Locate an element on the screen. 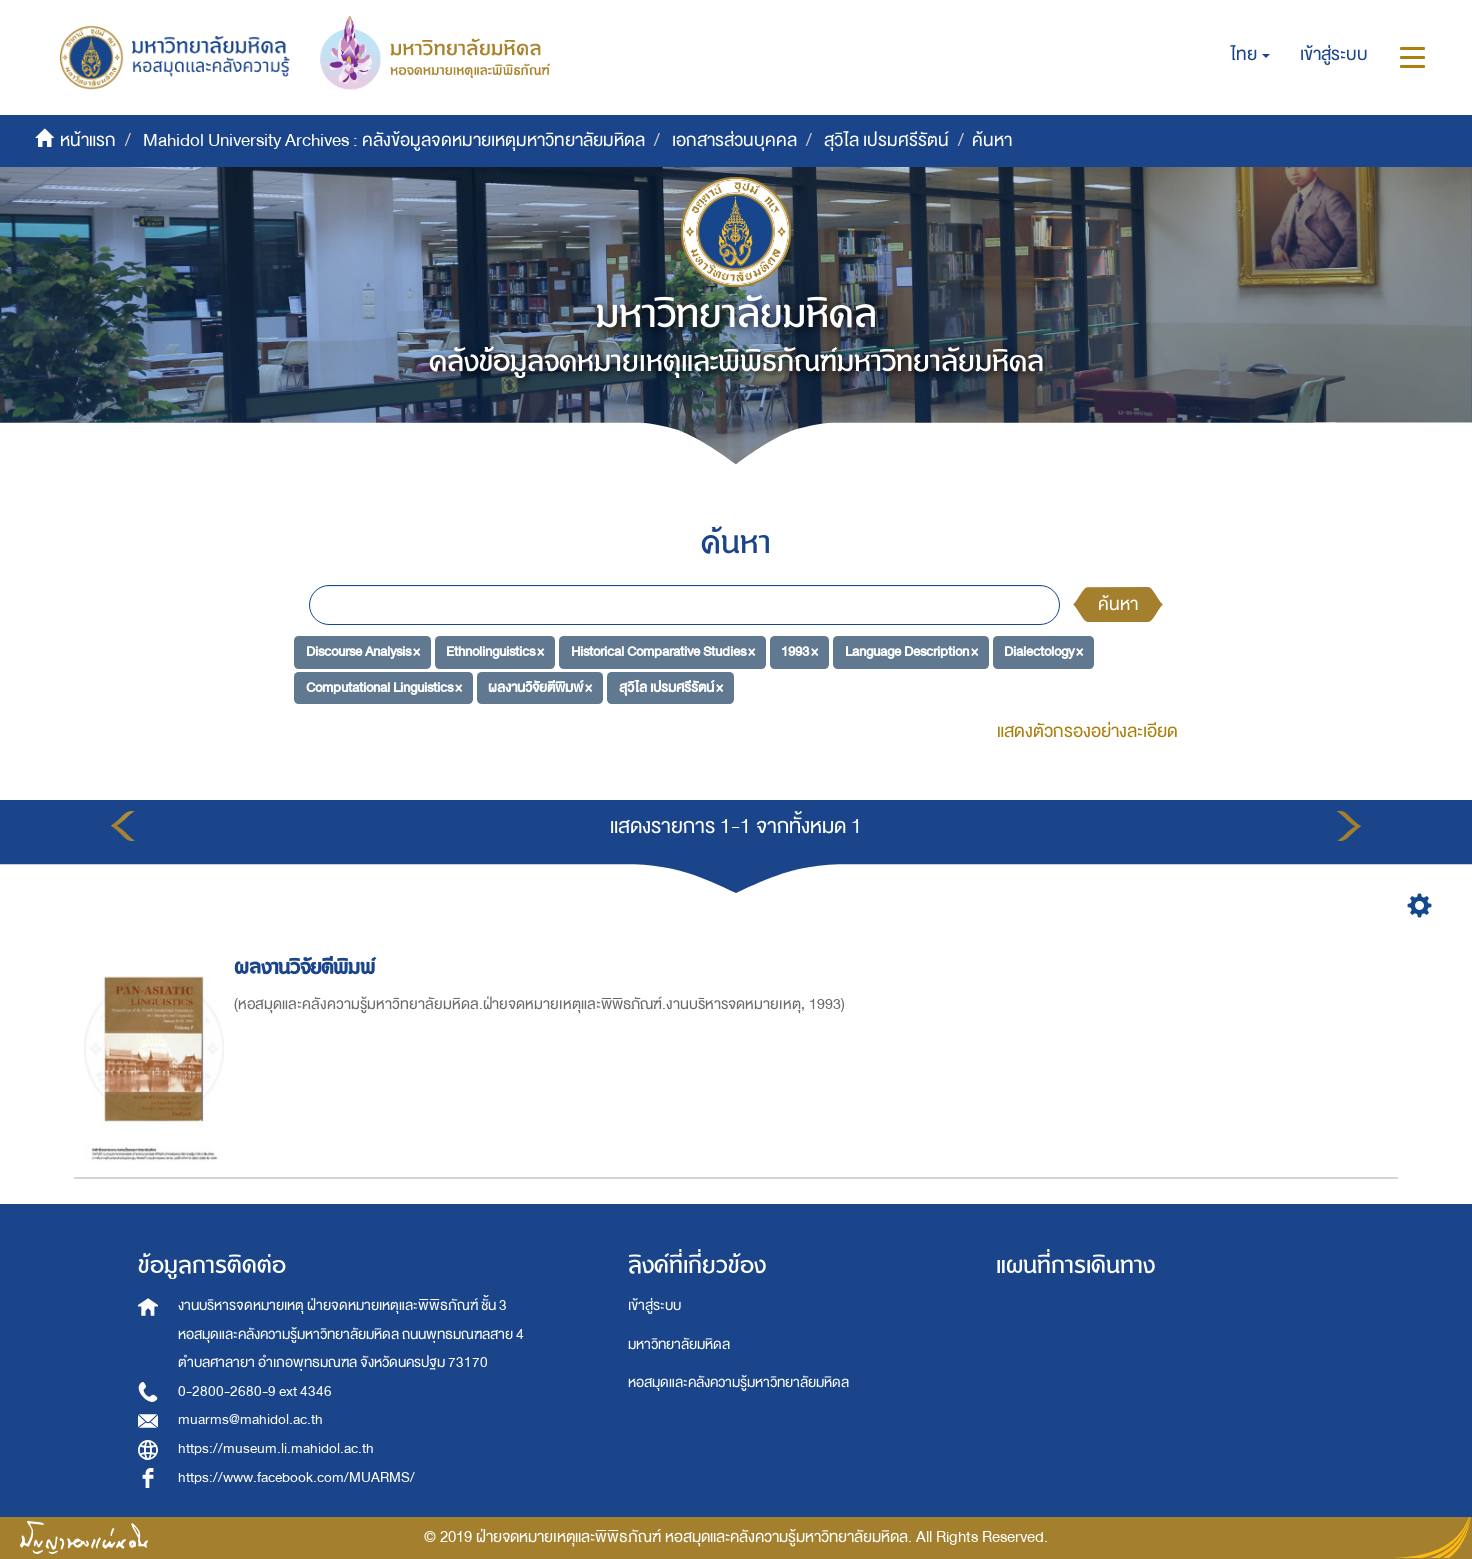  สุวิไล เปรมศรีรัตน์ is located at coordinates (886, 140).